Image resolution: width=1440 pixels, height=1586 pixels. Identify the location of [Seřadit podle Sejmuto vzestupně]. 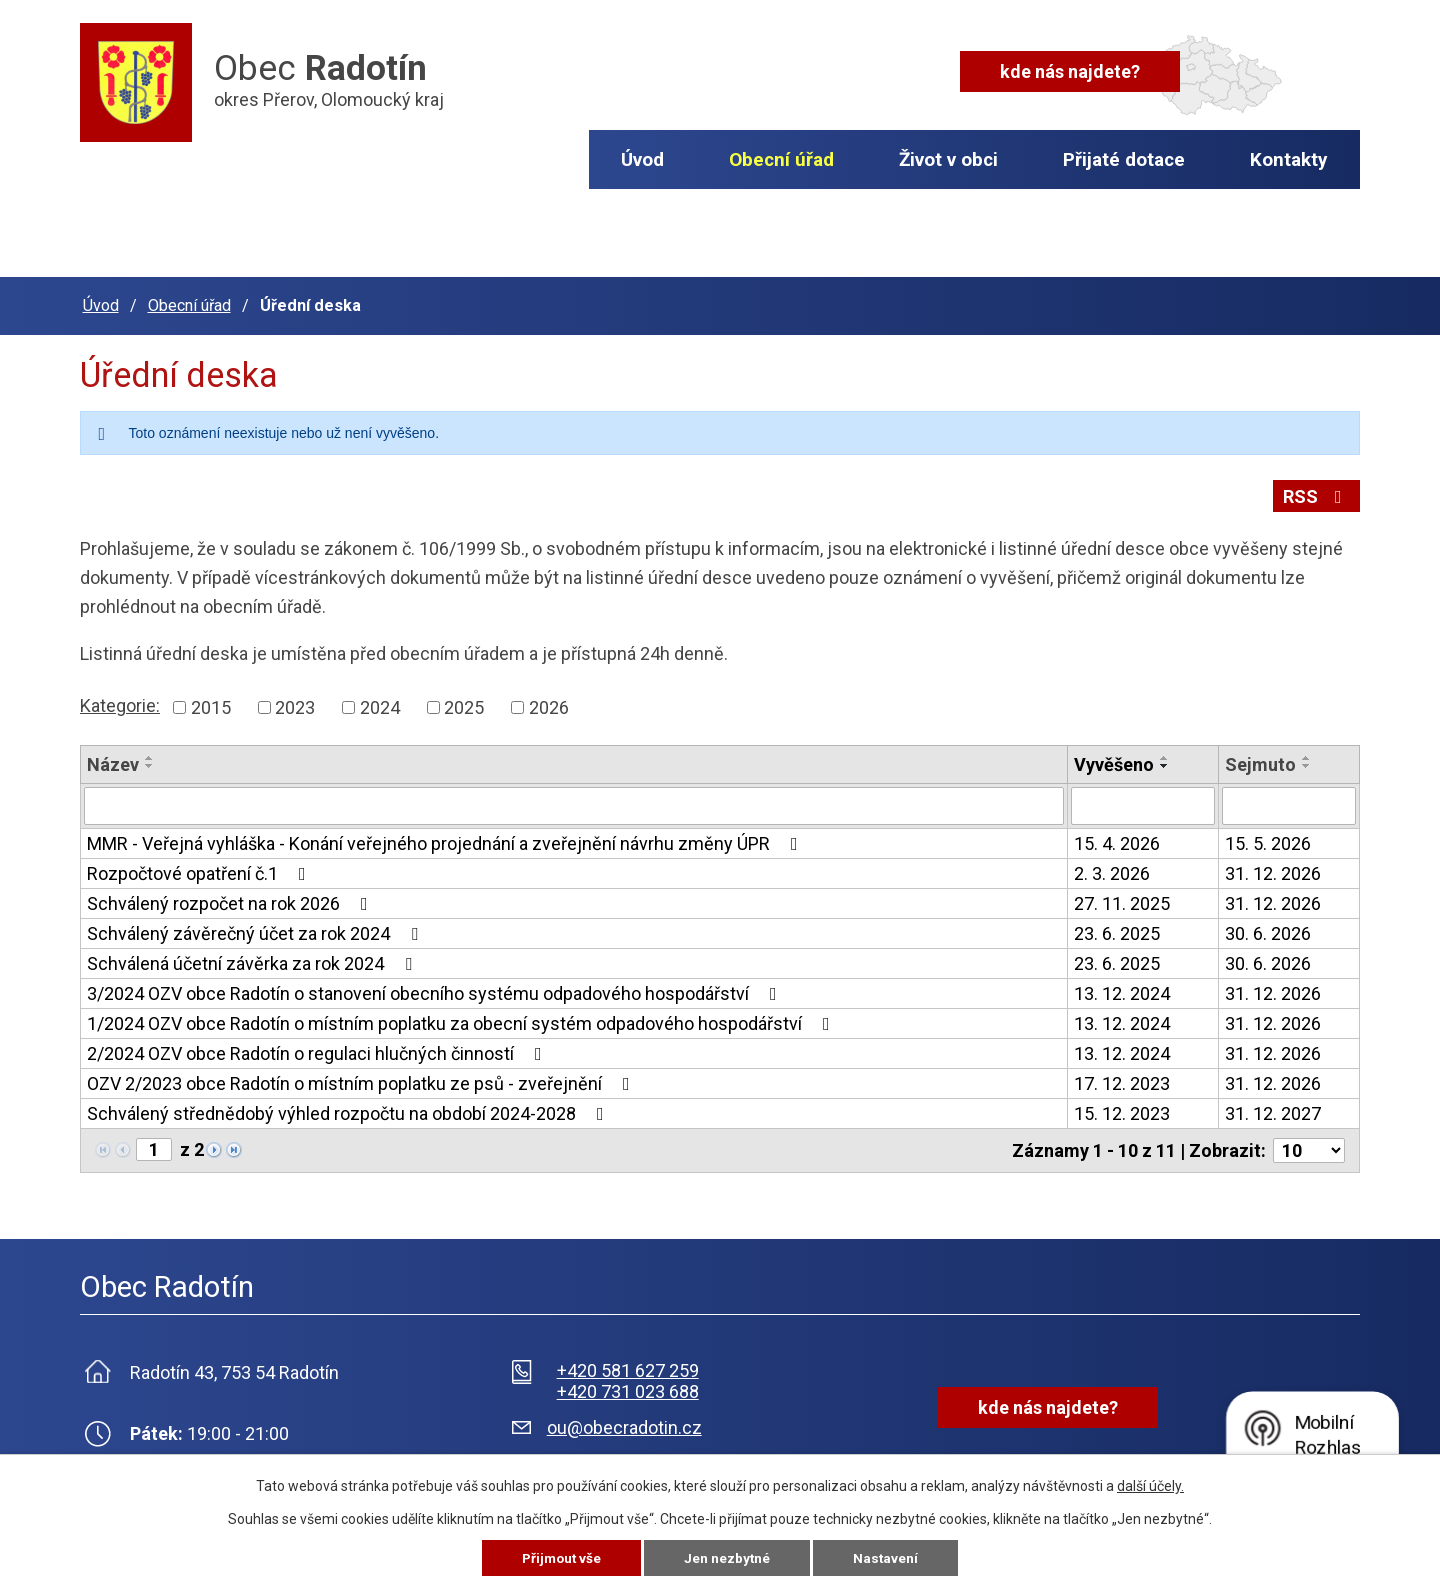
(1307, 754).